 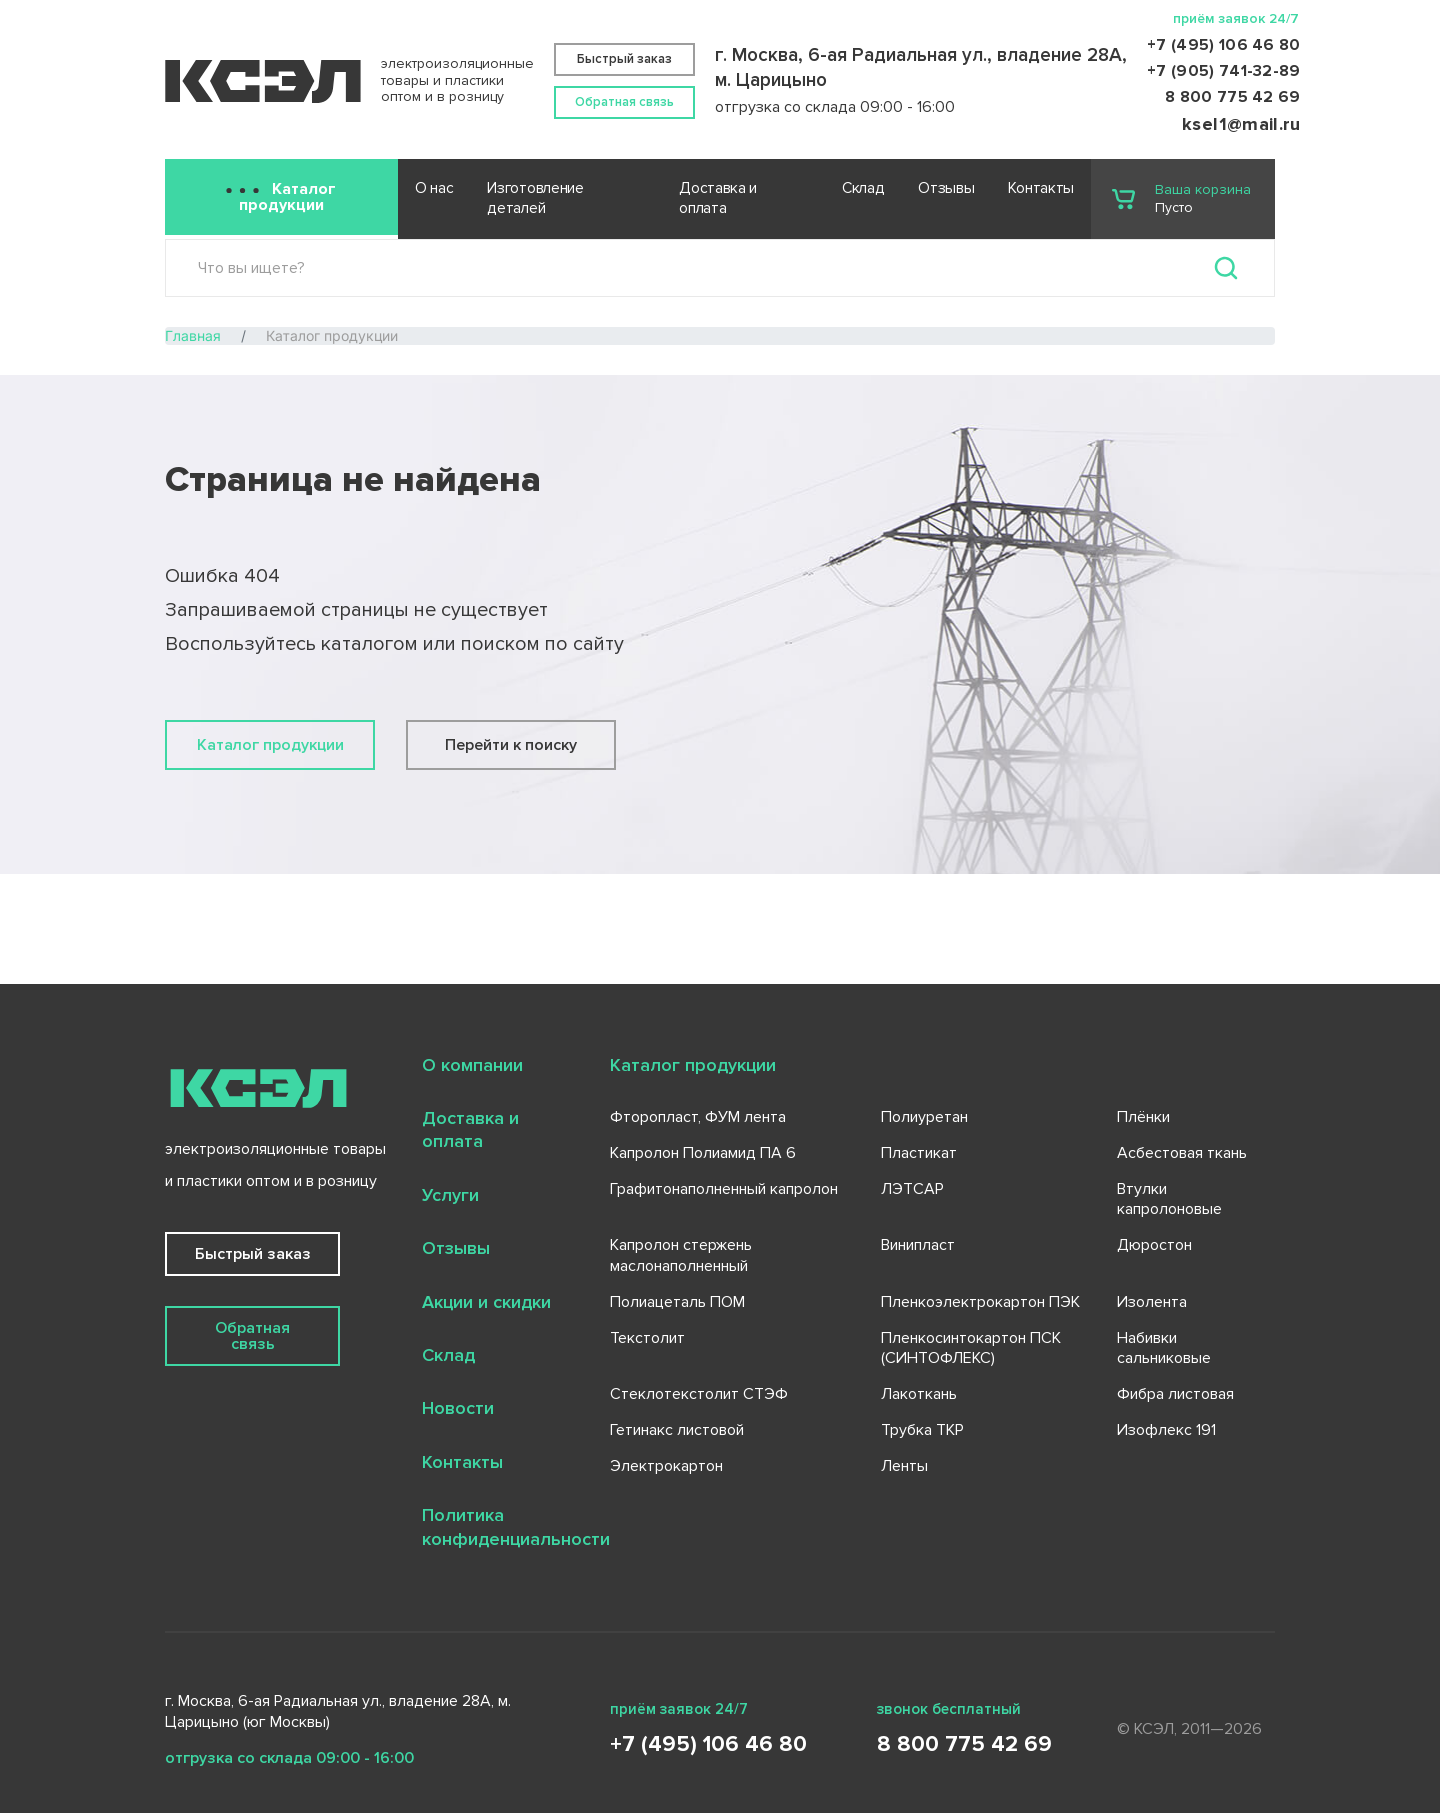 What do you see at coordinates (718, 198) in the screenshot?
I see `Доставка и оплата` at bounding box center [718, 198].